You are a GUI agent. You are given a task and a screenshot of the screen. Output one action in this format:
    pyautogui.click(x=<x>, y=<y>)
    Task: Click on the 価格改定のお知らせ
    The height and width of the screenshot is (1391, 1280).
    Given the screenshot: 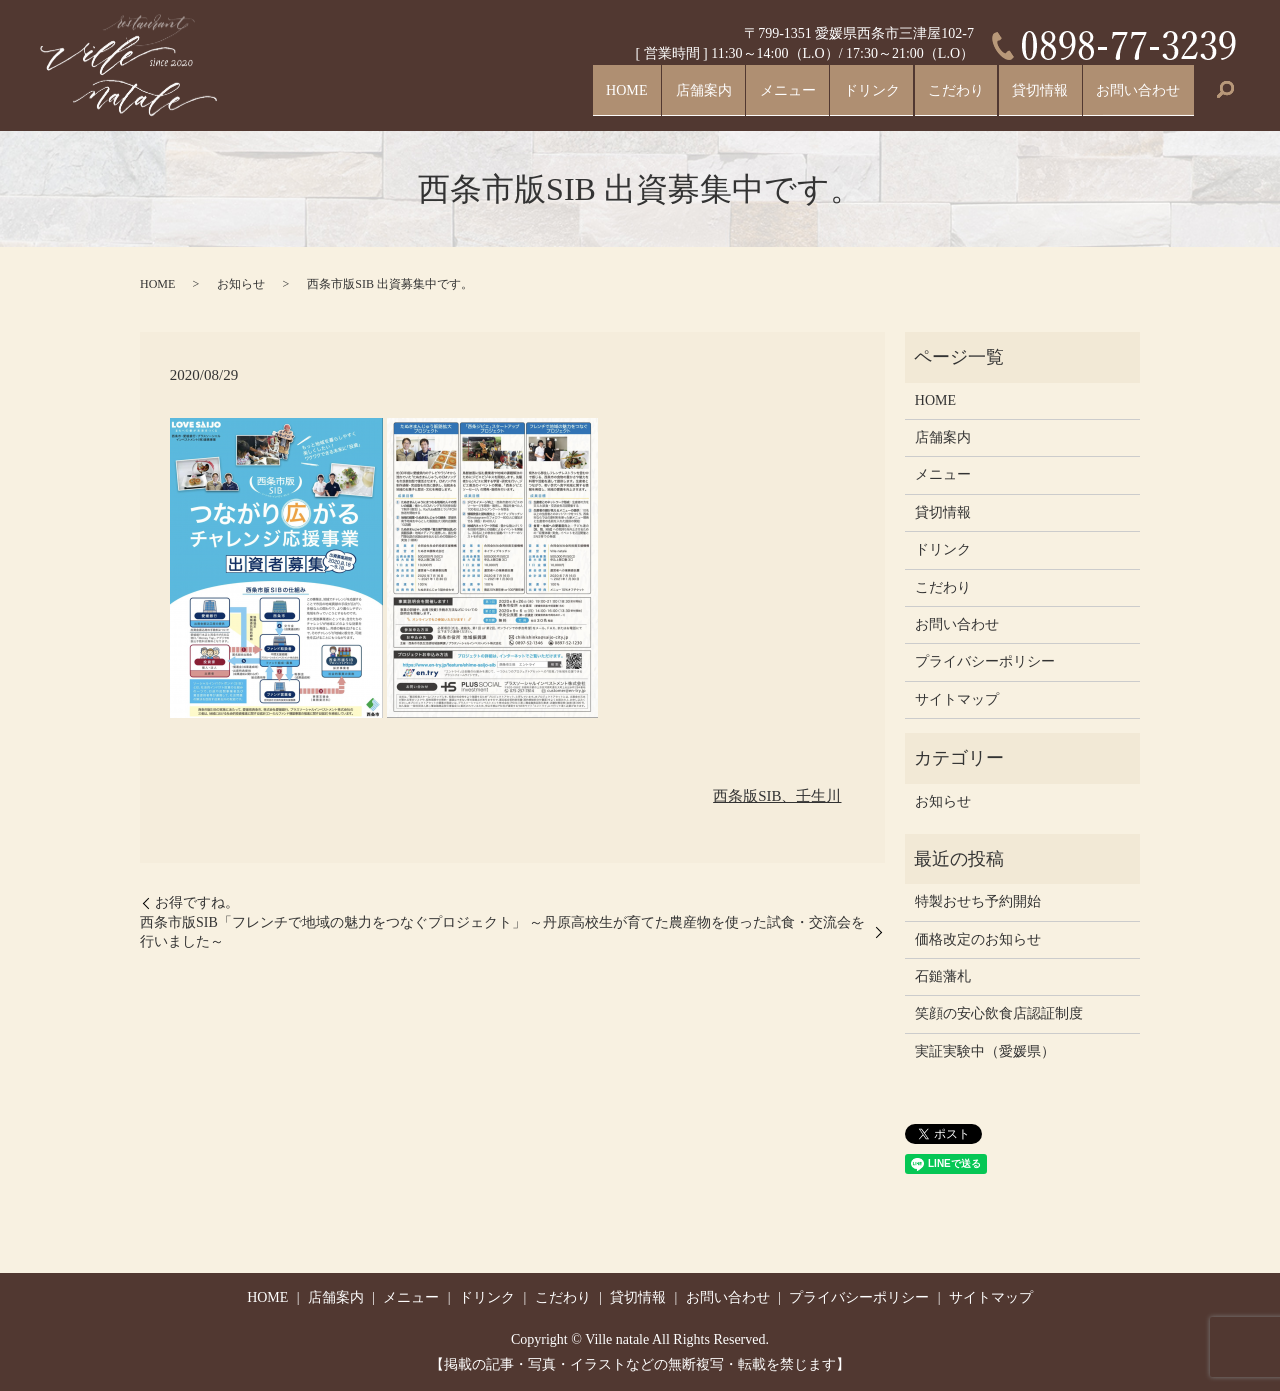 What is the action you would take?
    pyautogui.click(x=978, y=939)
    